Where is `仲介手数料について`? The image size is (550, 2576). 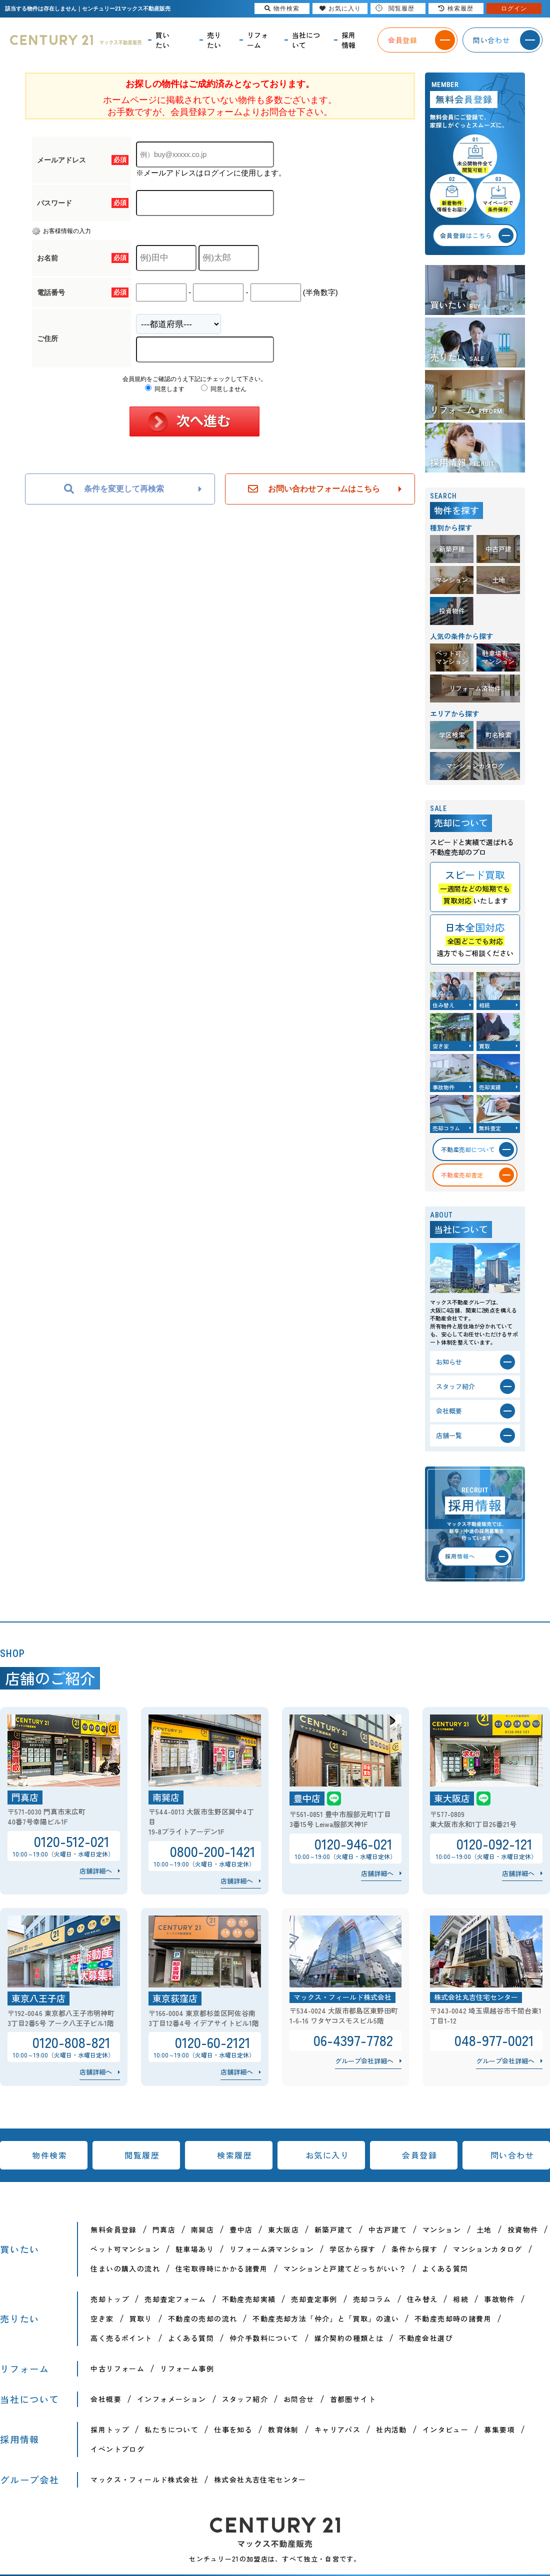
仲介手数料について is located at coordinates (264, 2338).